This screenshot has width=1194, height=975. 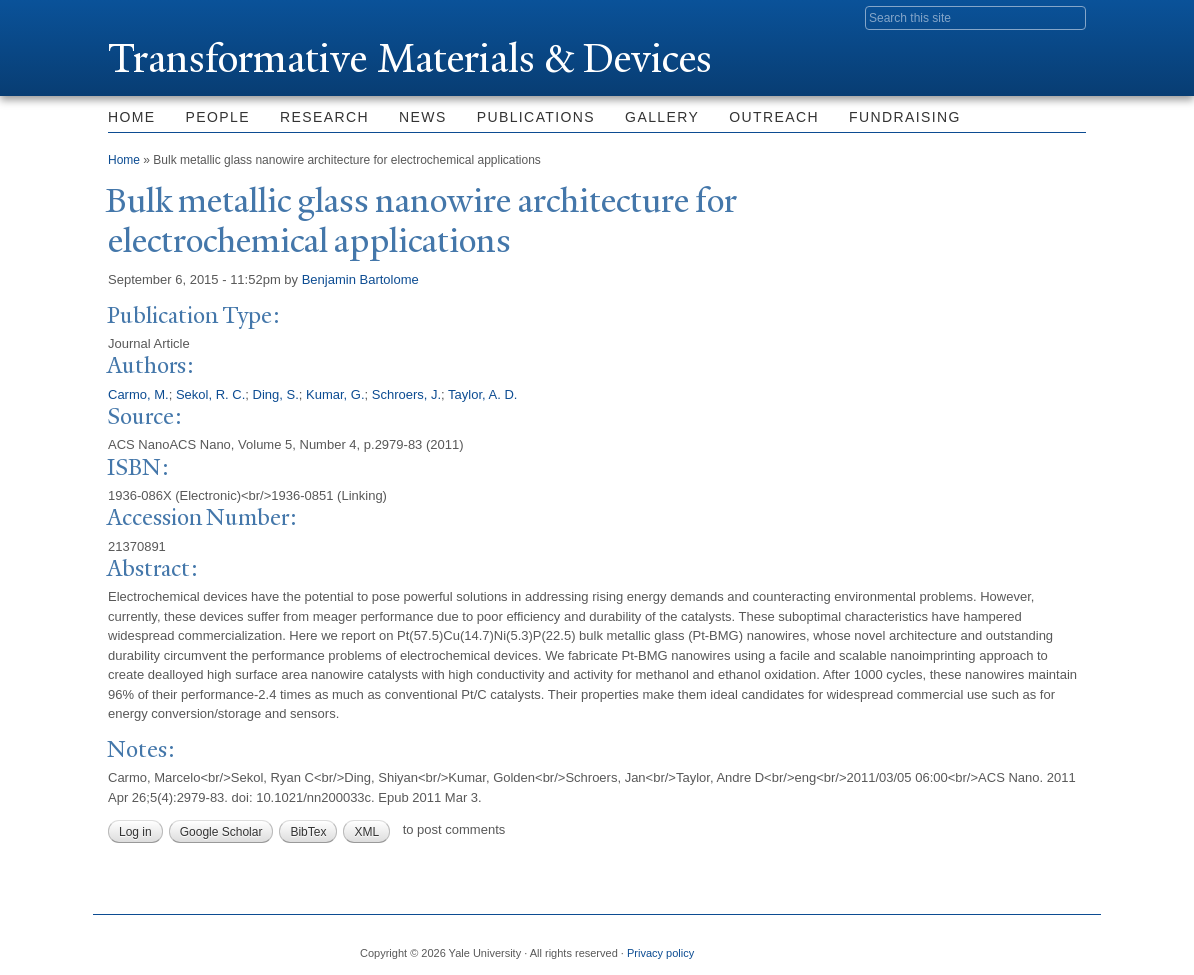 What do you see at coordinates (1070, 945) in the screenshot?
I see `YouTube` at bounding box center [1070, 945].